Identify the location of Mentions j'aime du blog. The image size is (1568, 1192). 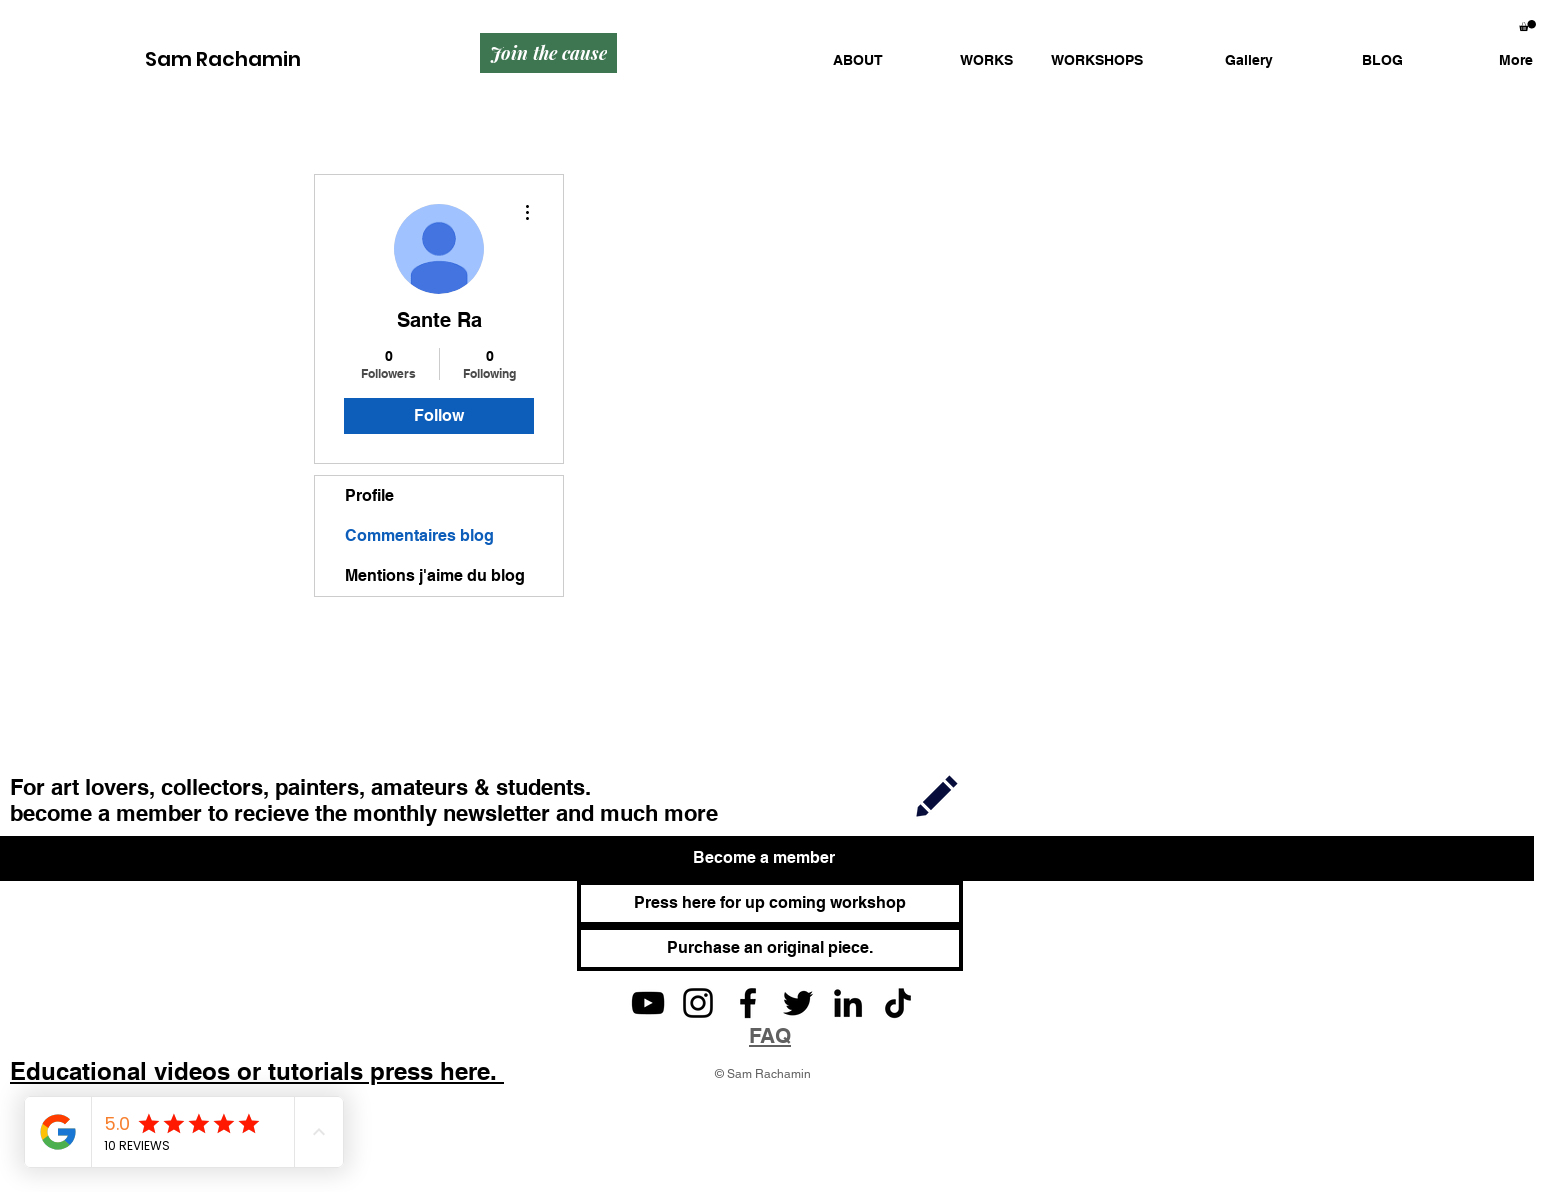
(435, 575).